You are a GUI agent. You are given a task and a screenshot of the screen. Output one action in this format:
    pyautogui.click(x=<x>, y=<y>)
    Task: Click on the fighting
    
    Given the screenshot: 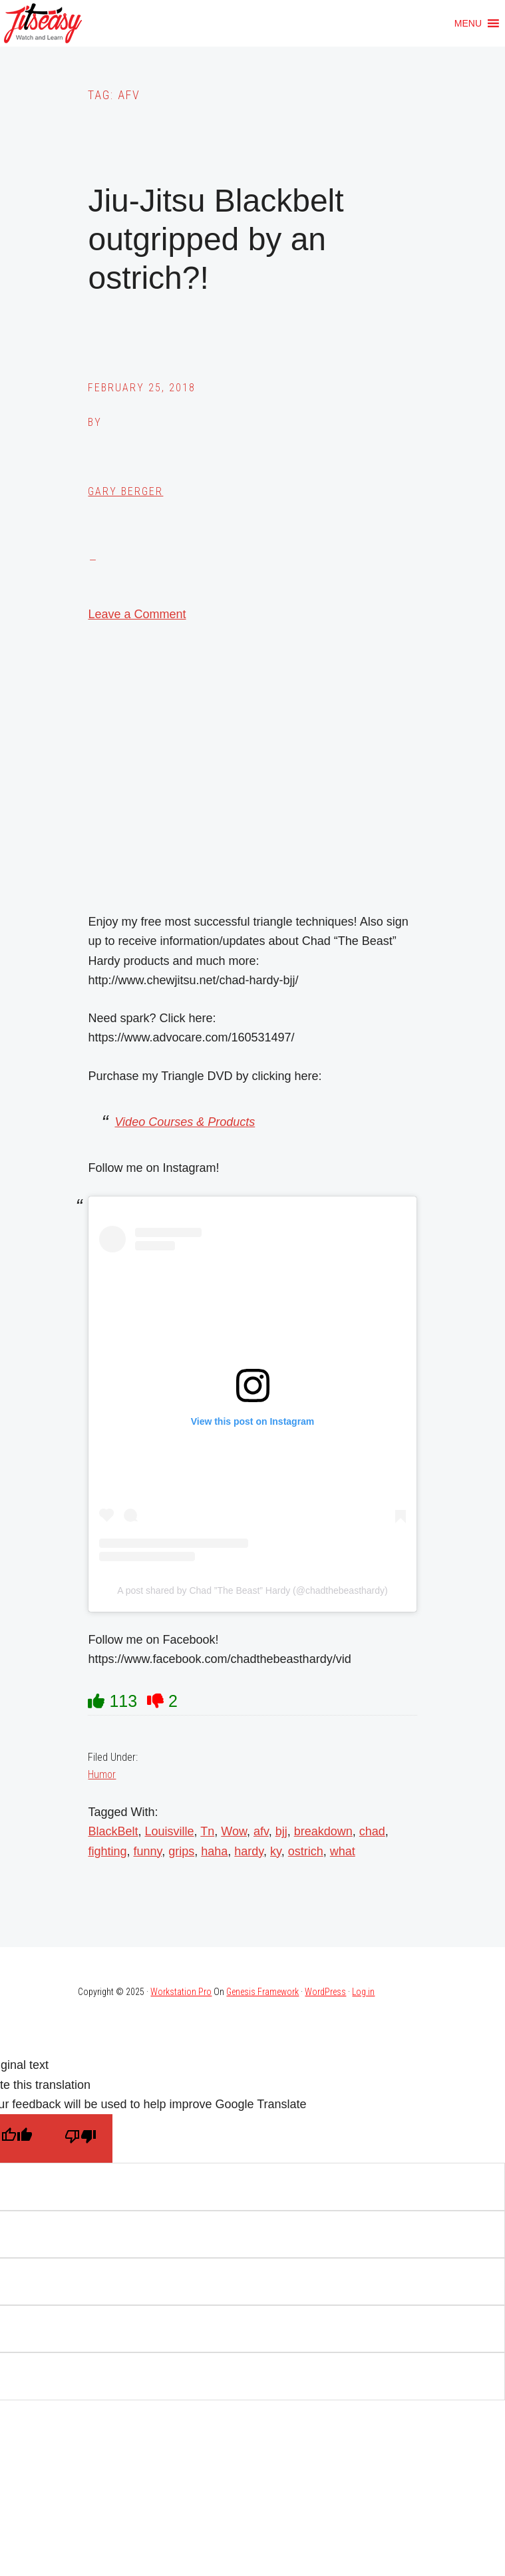 What is the action you would take?
    pyautogui.click(x=107, y=1851)
    